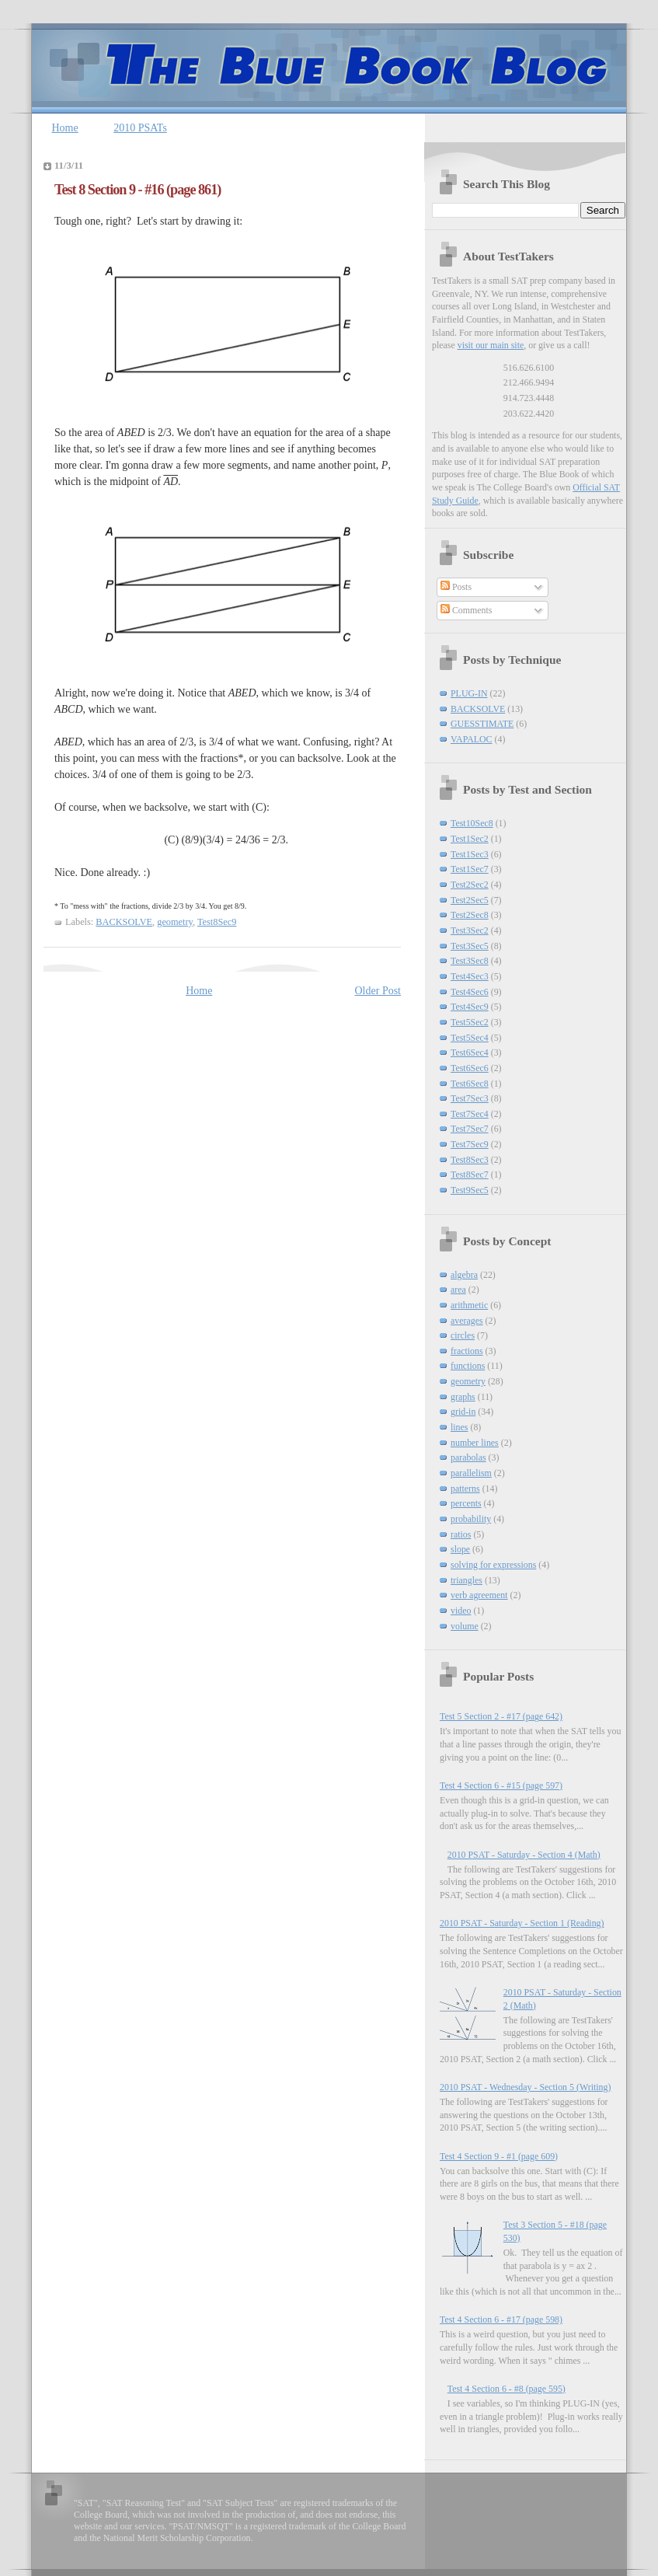 This screenshot has width=658, height=2576. What do you see at coordinates (491, 345) in the screenshot?
I see `visit our main site` at bounding box center [491, 345].